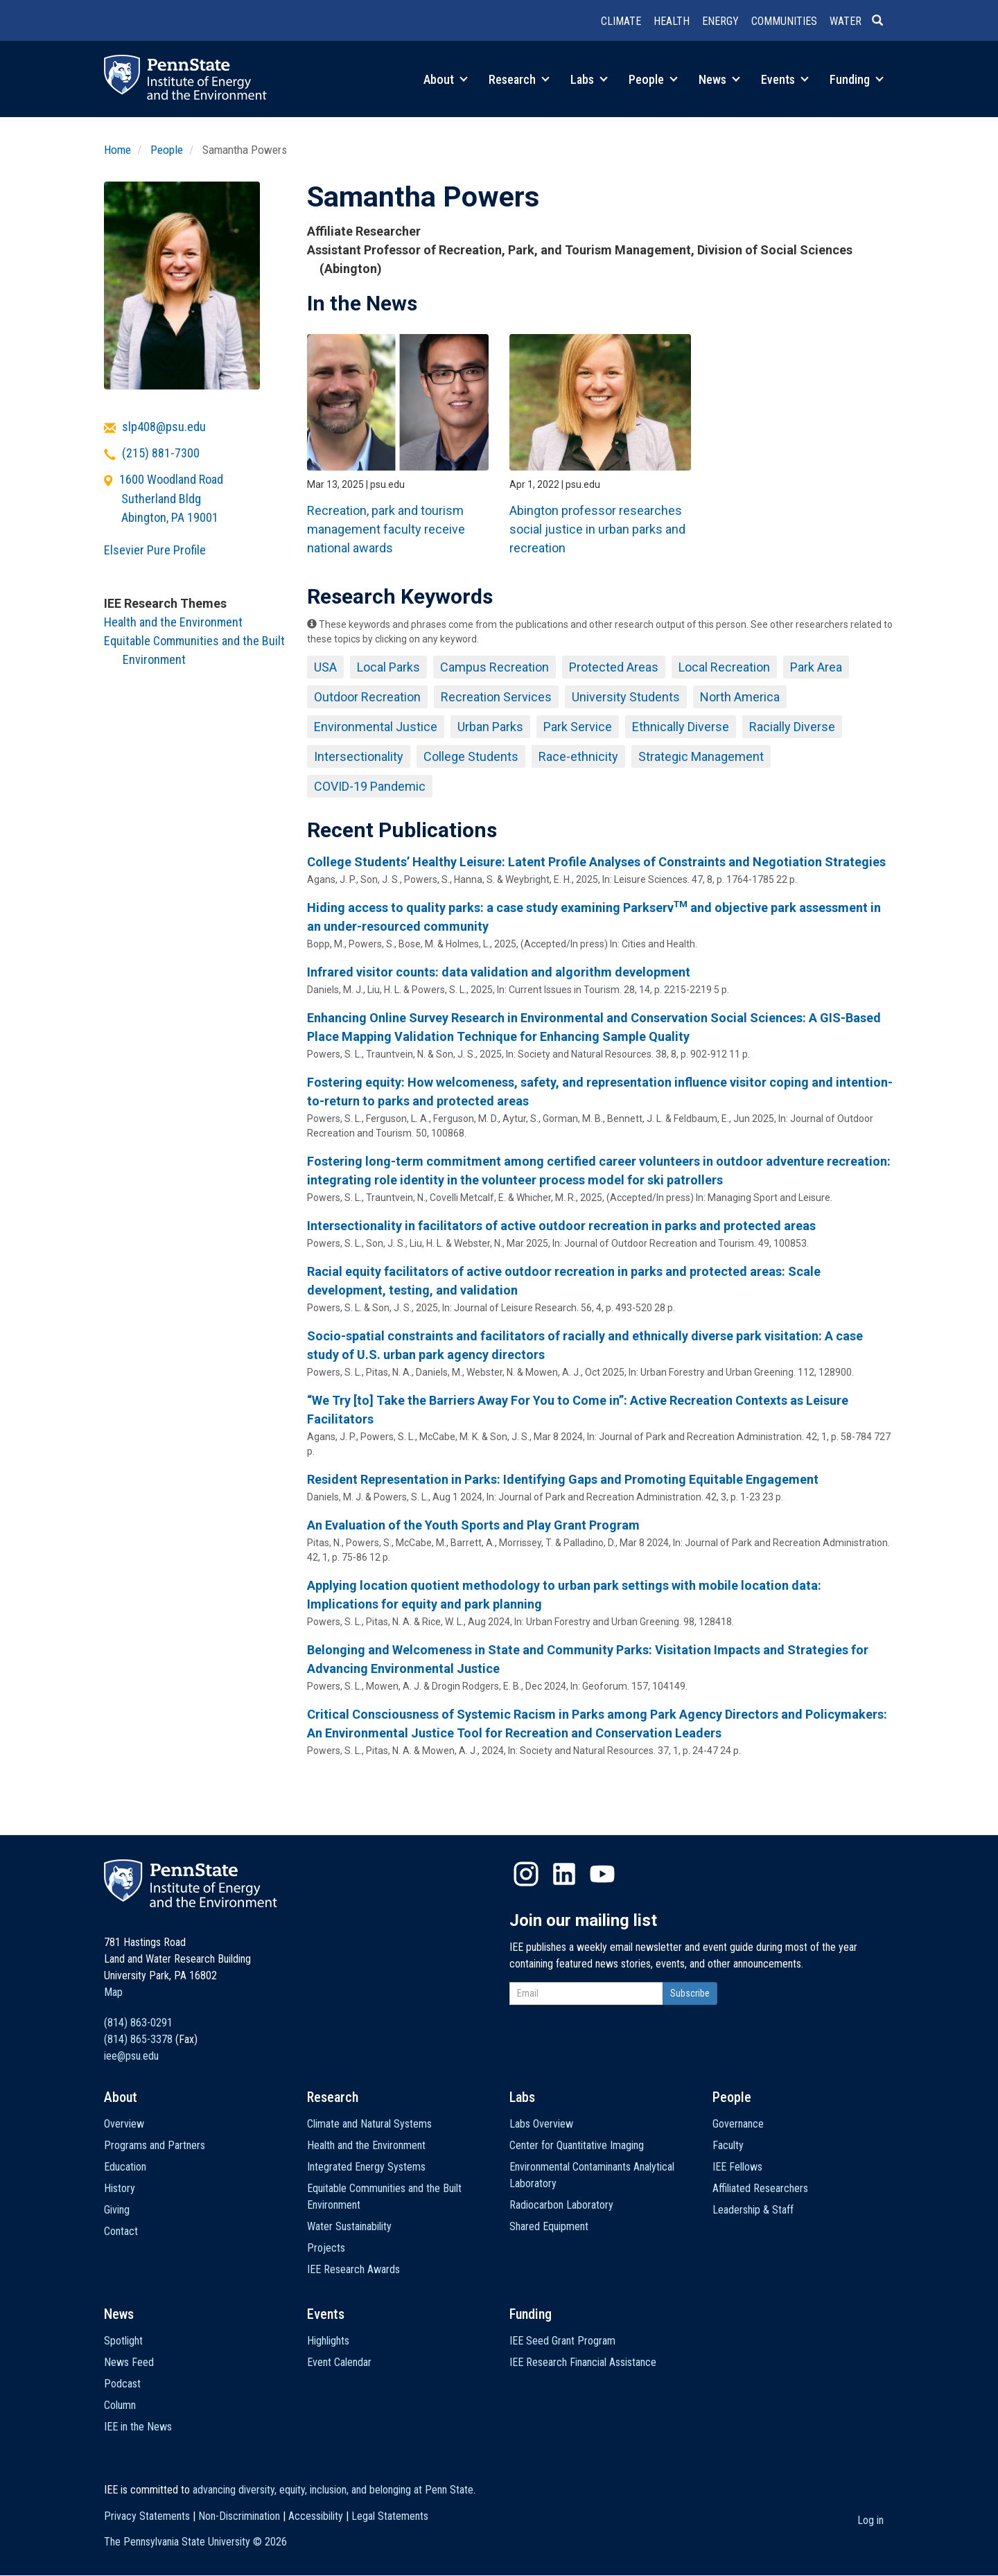 This screenshot has height=2576, width=998. What do you see at coordinates (369, 2123) in the screenshot?
I see `Climate and Natural Systems` at bounding box center [369, 2123].